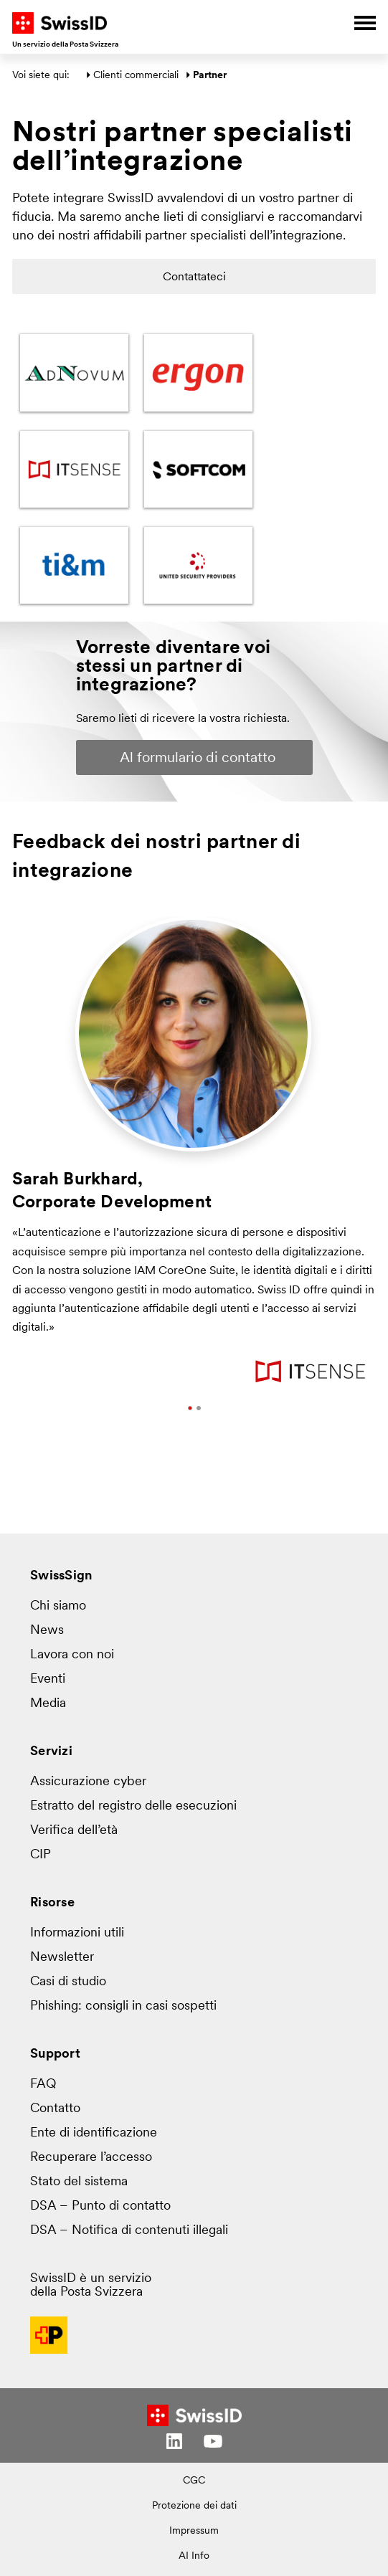  Describe the element at coordinates (100, 2206) in the screenshot. I see `DSA – Punto di contatto` at that location.